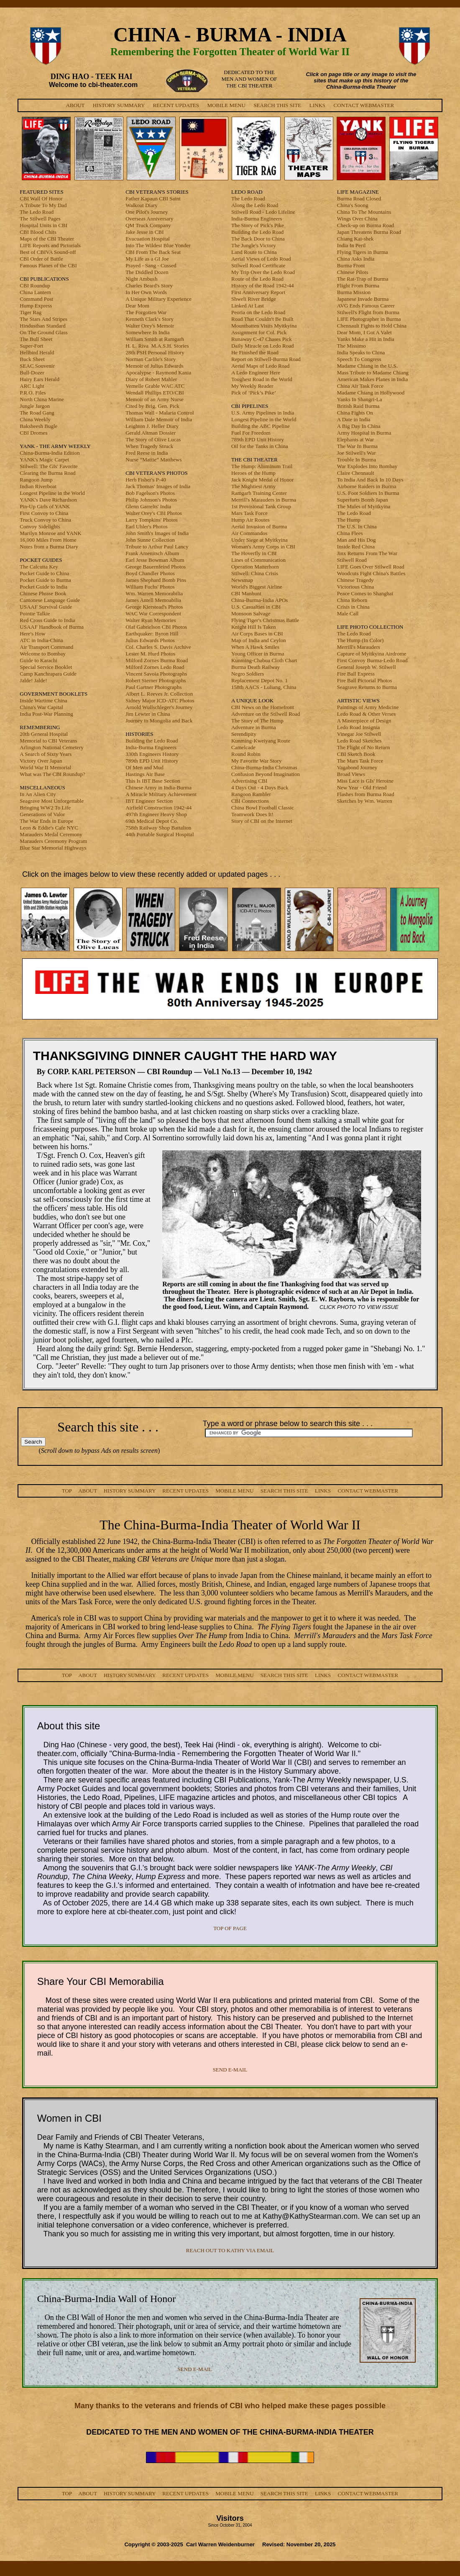 The width and height of the screenshot is (460, 2576). Describe the element at coordinates (366, 486) in the screenshot. I see `Airborne Raiders in Burma` at that location.